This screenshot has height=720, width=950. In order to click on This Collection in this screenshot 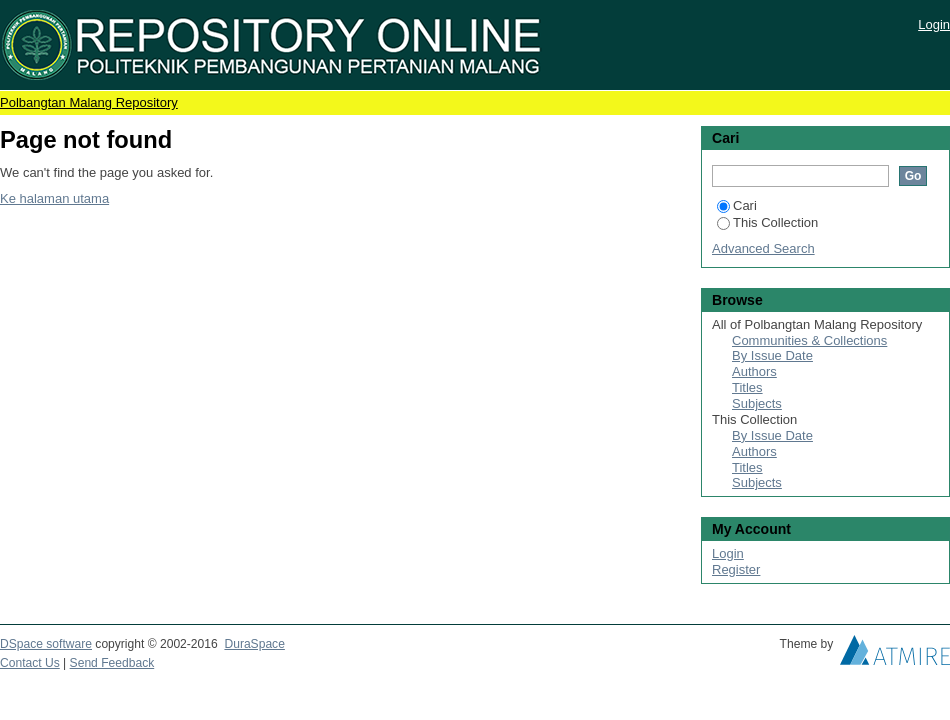, I will do `click(767, 222)`.